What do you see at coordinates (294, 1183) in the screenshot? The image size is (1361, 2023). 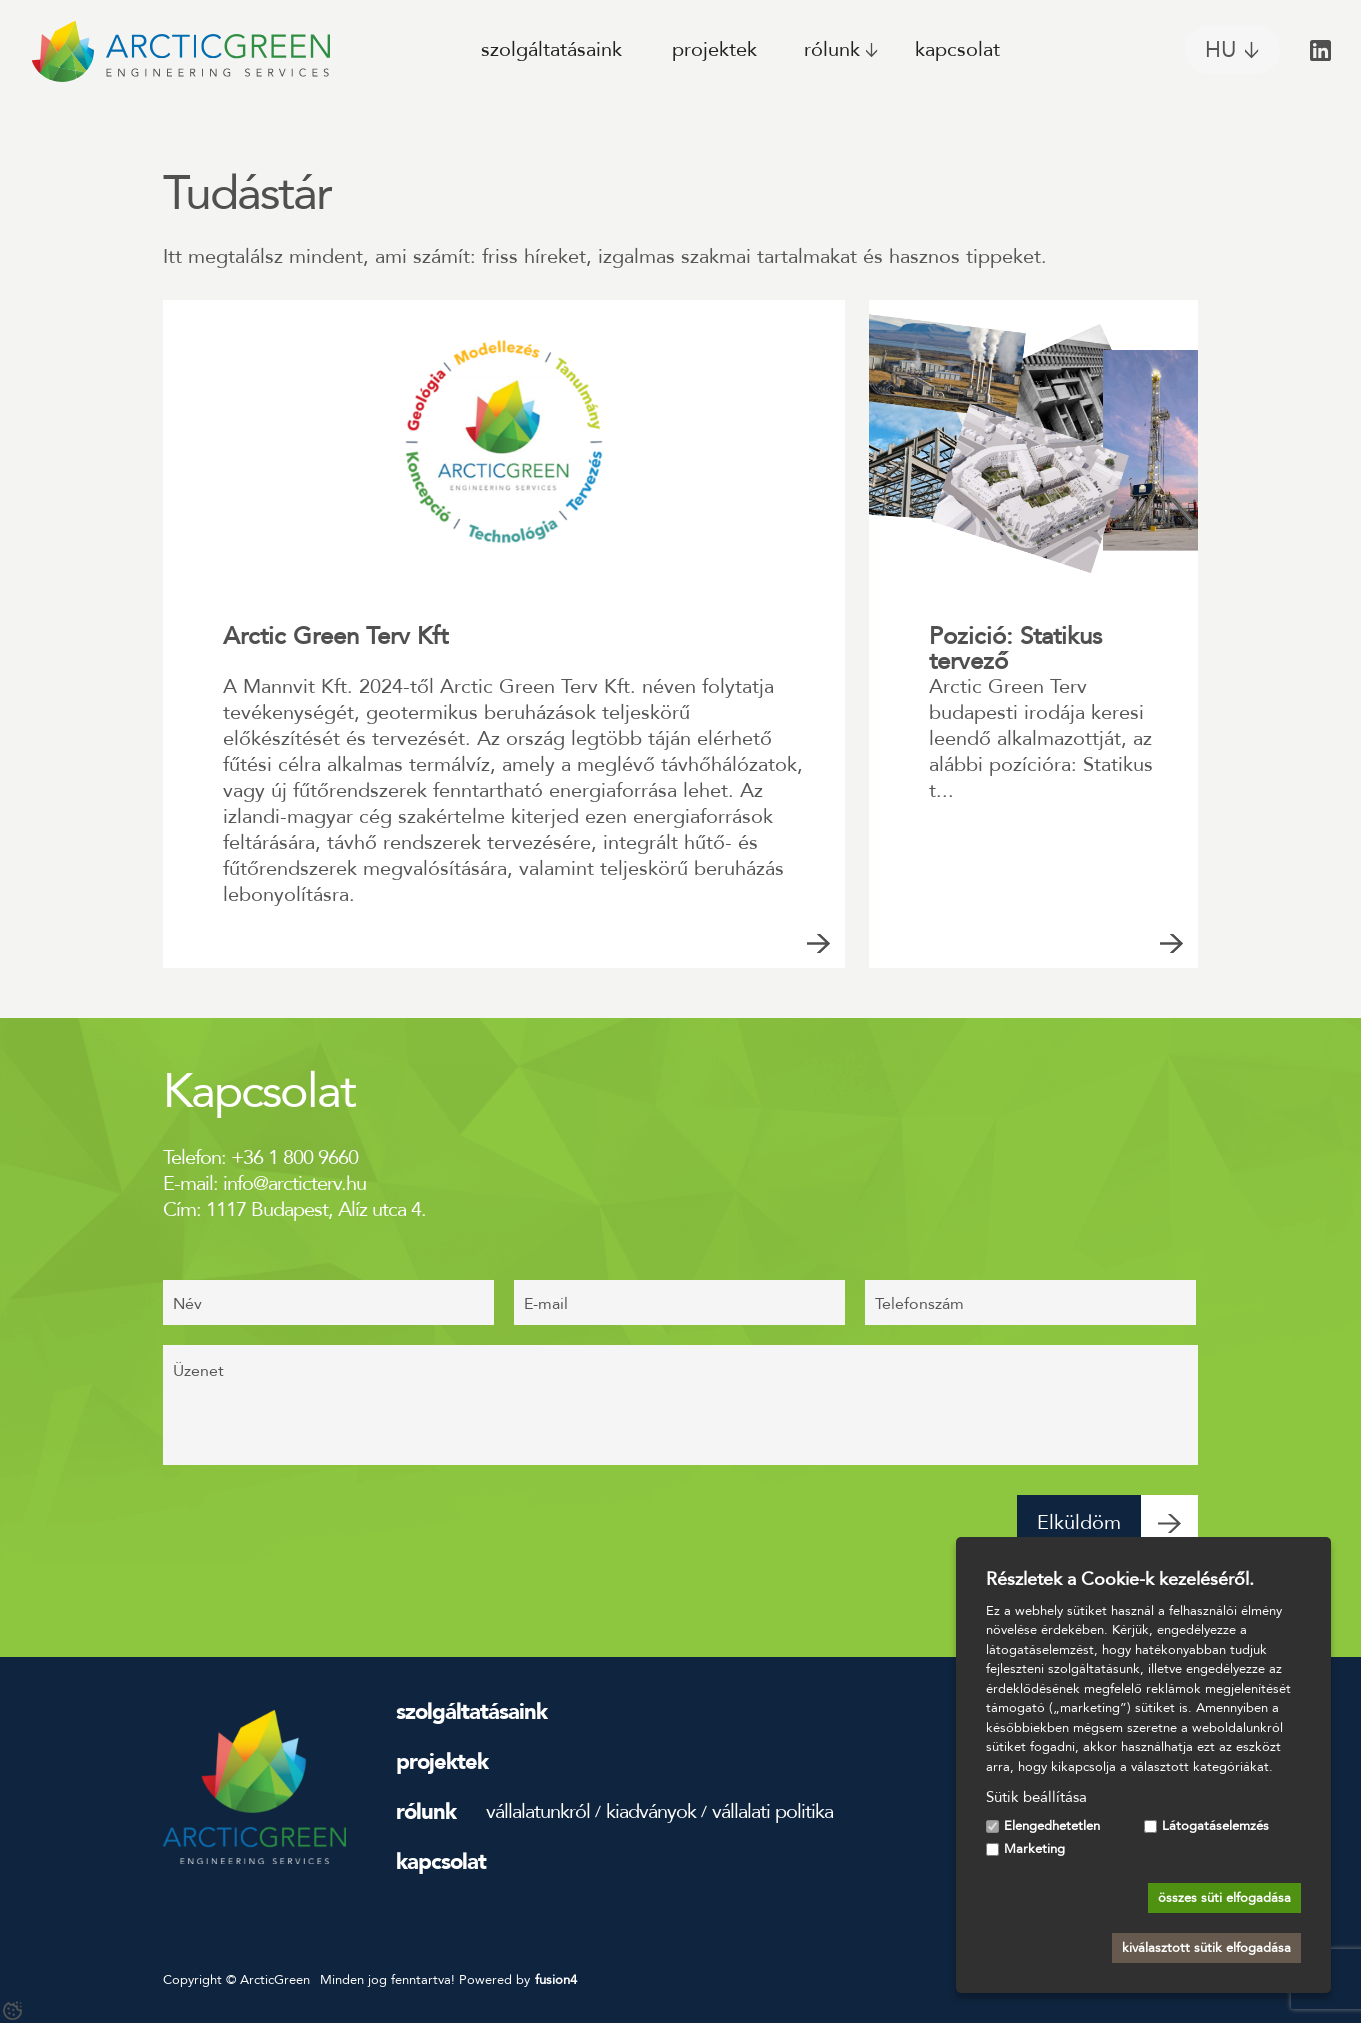 I see `info@arcticterv.hu` at bounding box center [294, 1183].